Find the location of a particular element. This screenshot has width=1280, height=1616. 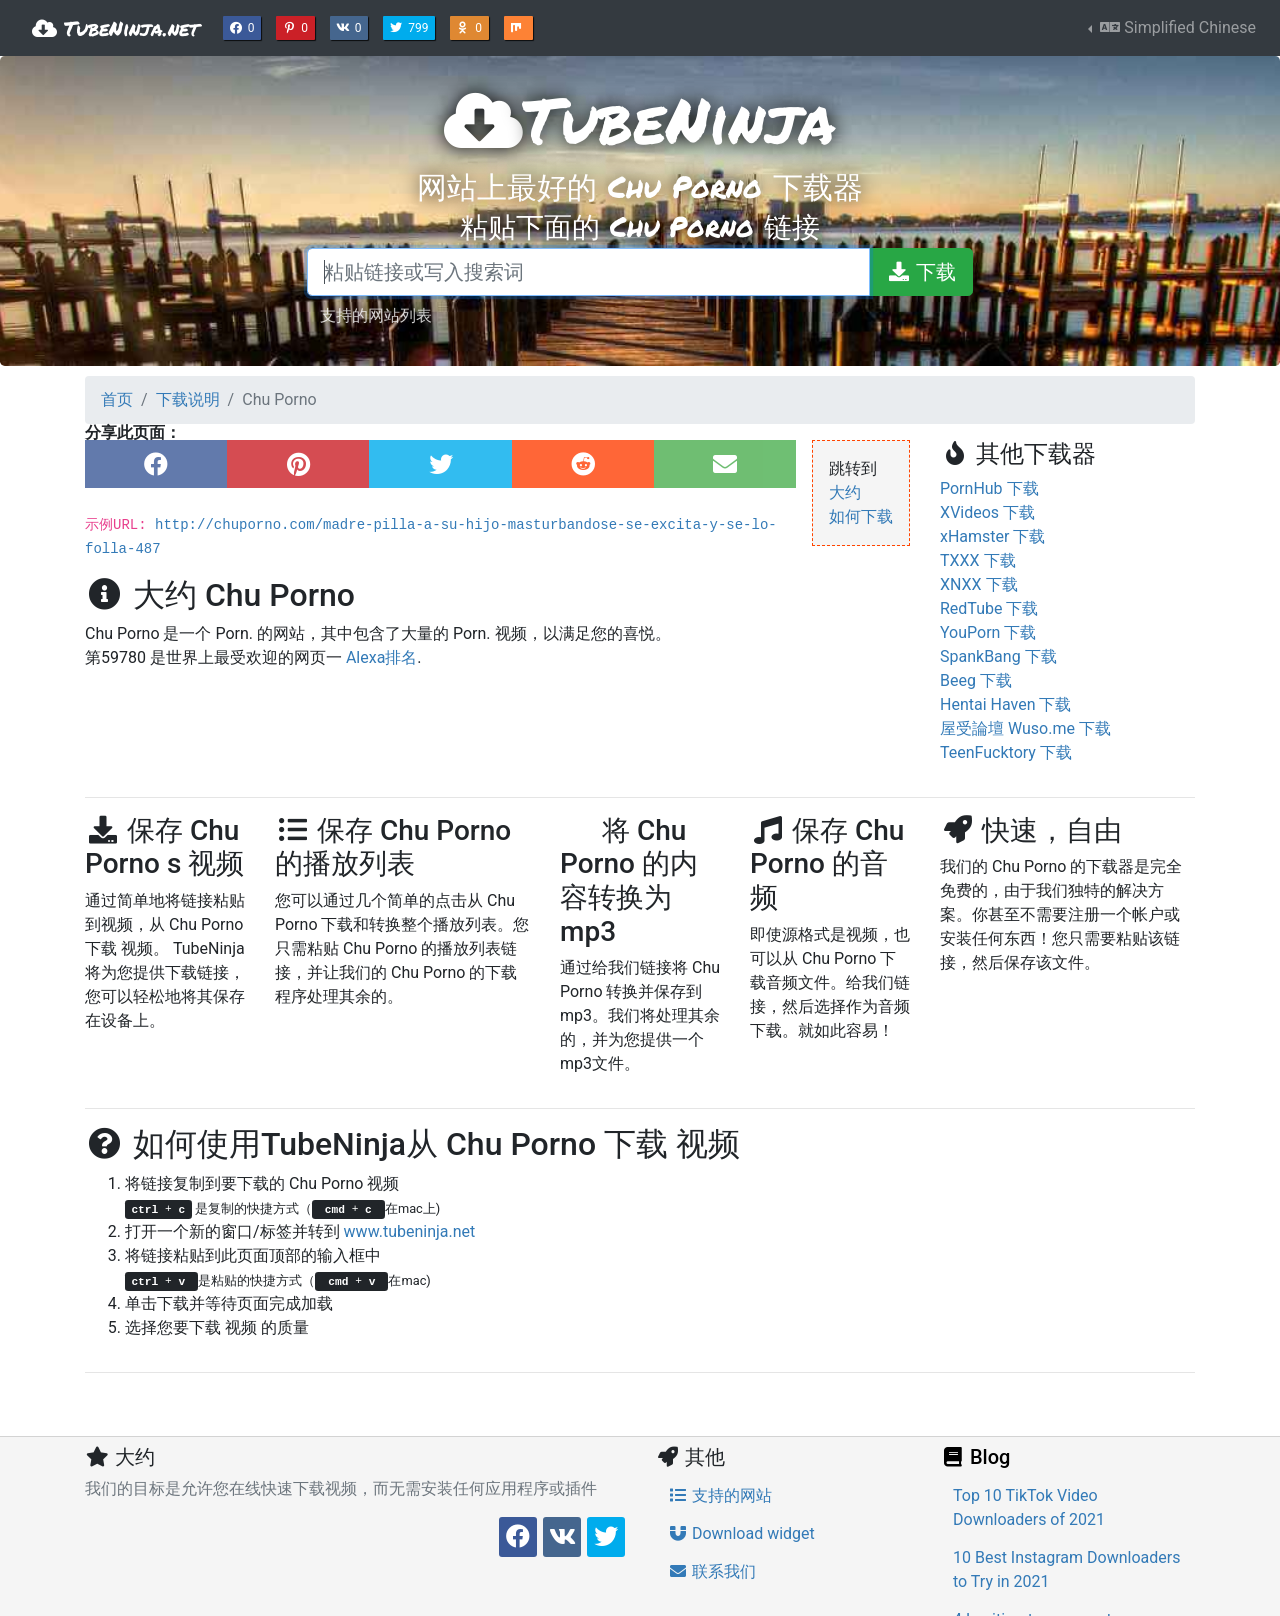

XVideos 下载 is located at coordinates (987, 512).